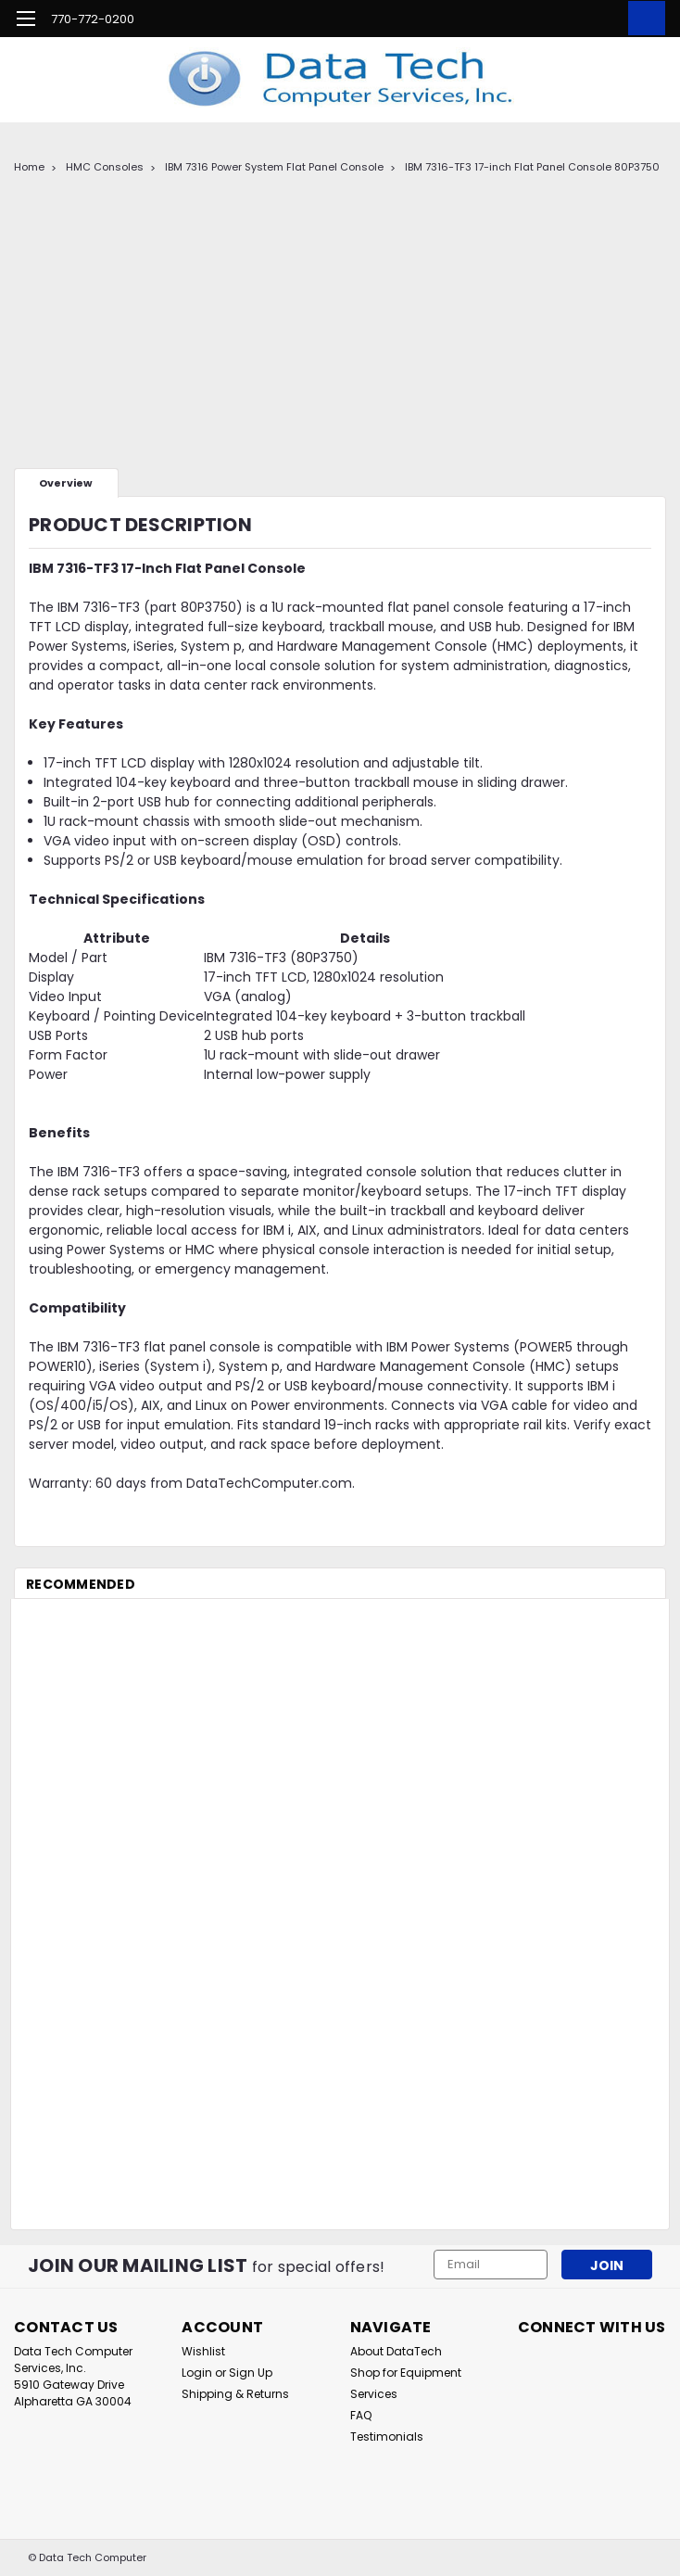 This screenshot has width=680, height=2576. Describe the element at coordinates (250, 2372) in the screenshot. I see `Sign Up` at that location.